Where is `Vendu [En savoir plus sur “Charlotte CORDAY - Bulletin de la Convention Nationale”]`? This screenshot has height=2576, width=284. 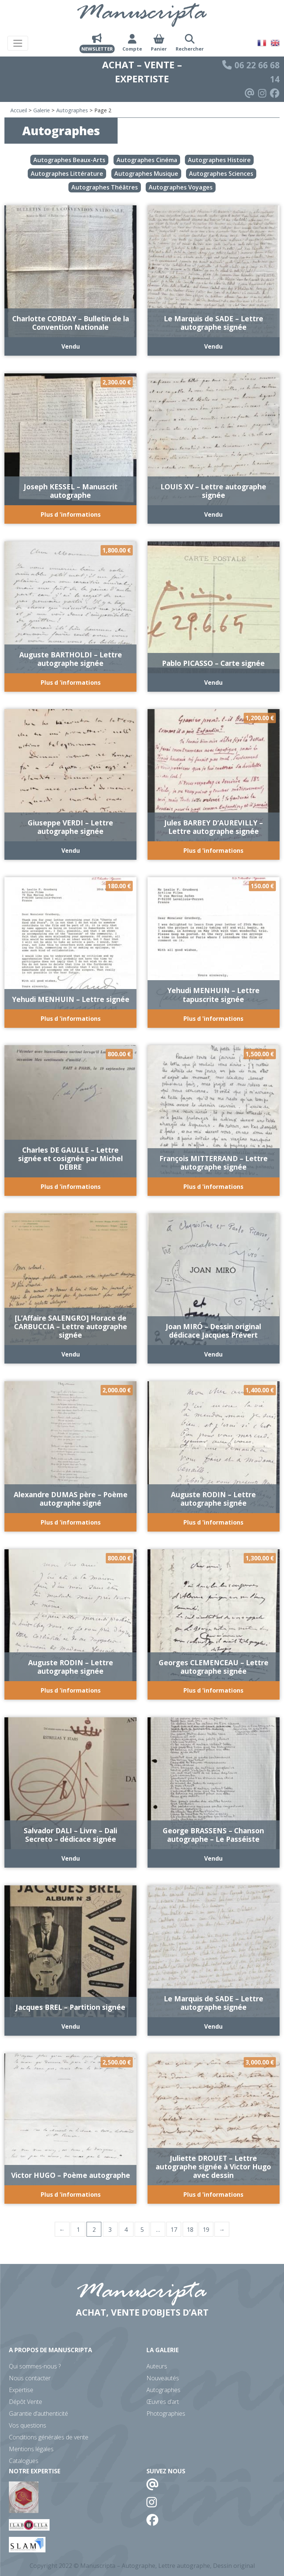 Vendu [En savoir plus sur “Charlotte CORDAY - Bulletin de la Convention Nationale”] is located at coordinates (70, 346).